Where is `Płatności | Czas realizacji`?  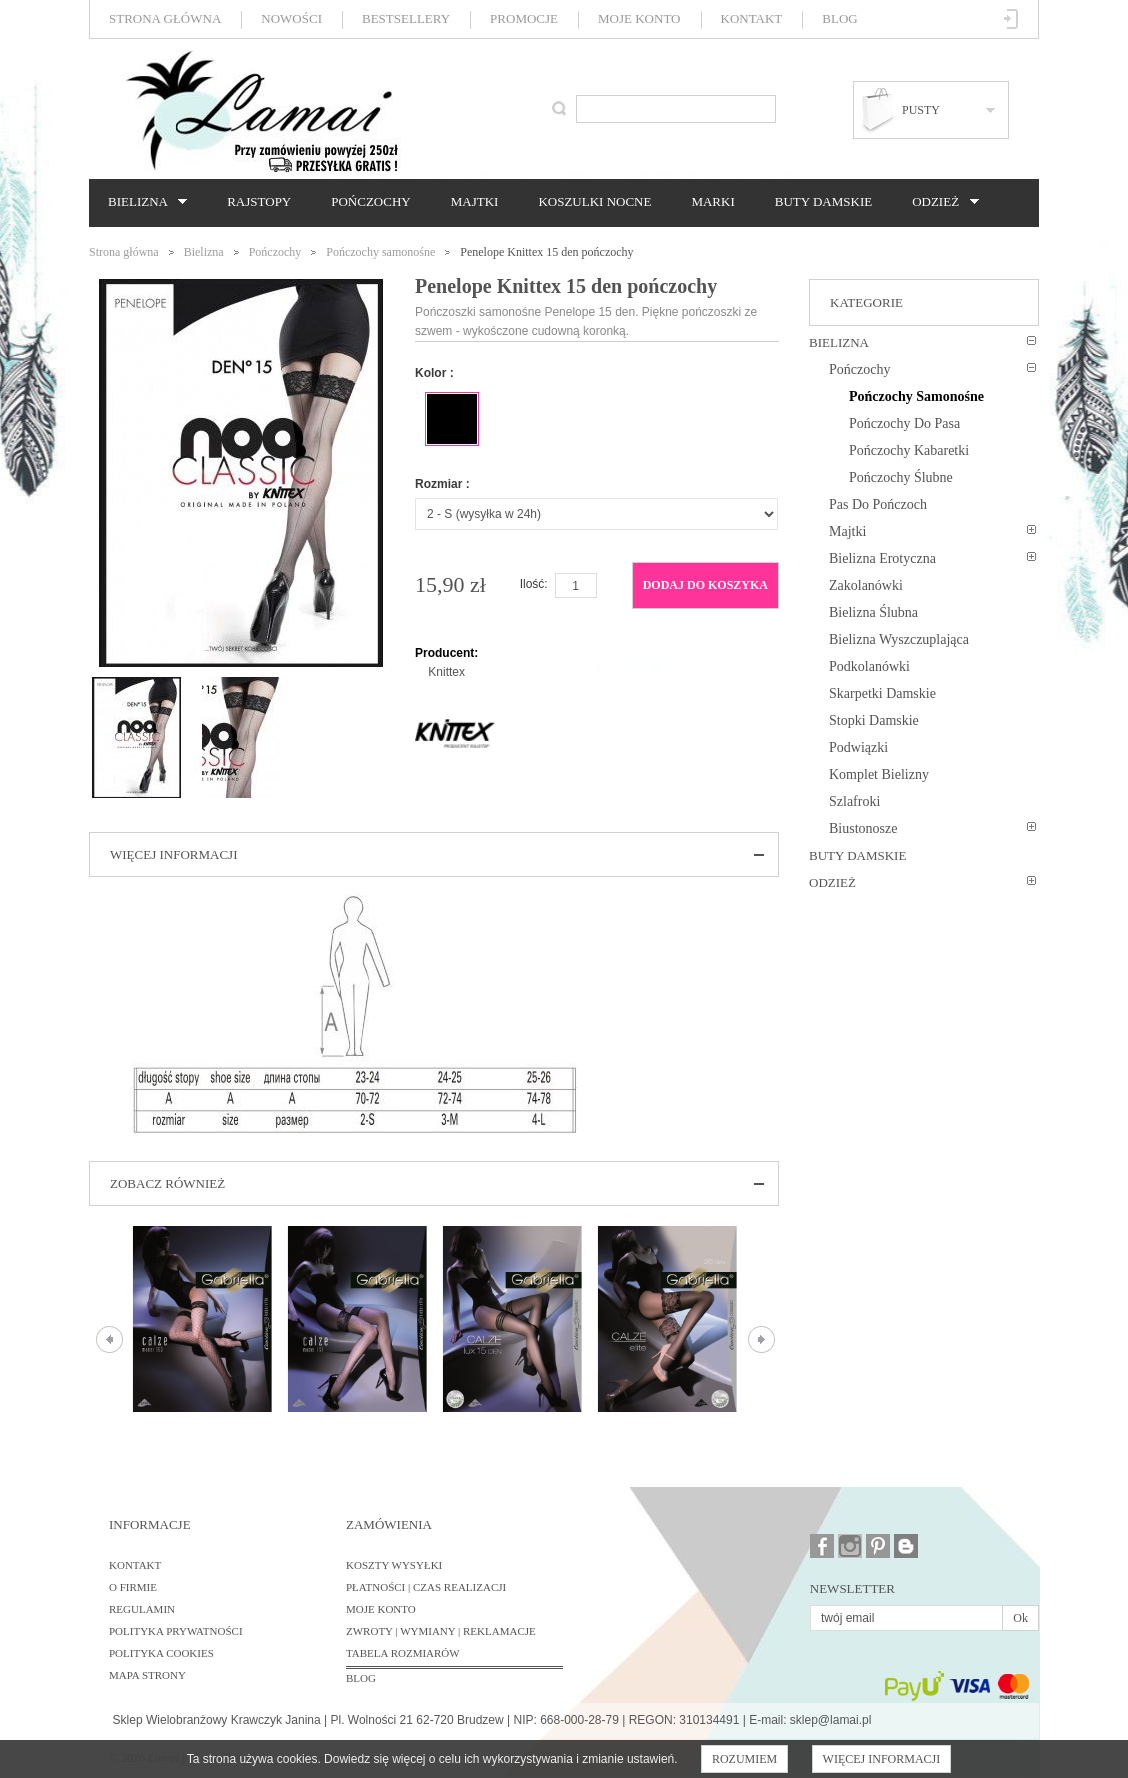 Płatności | Czas realizacji is located at coordinates (426, 1587).